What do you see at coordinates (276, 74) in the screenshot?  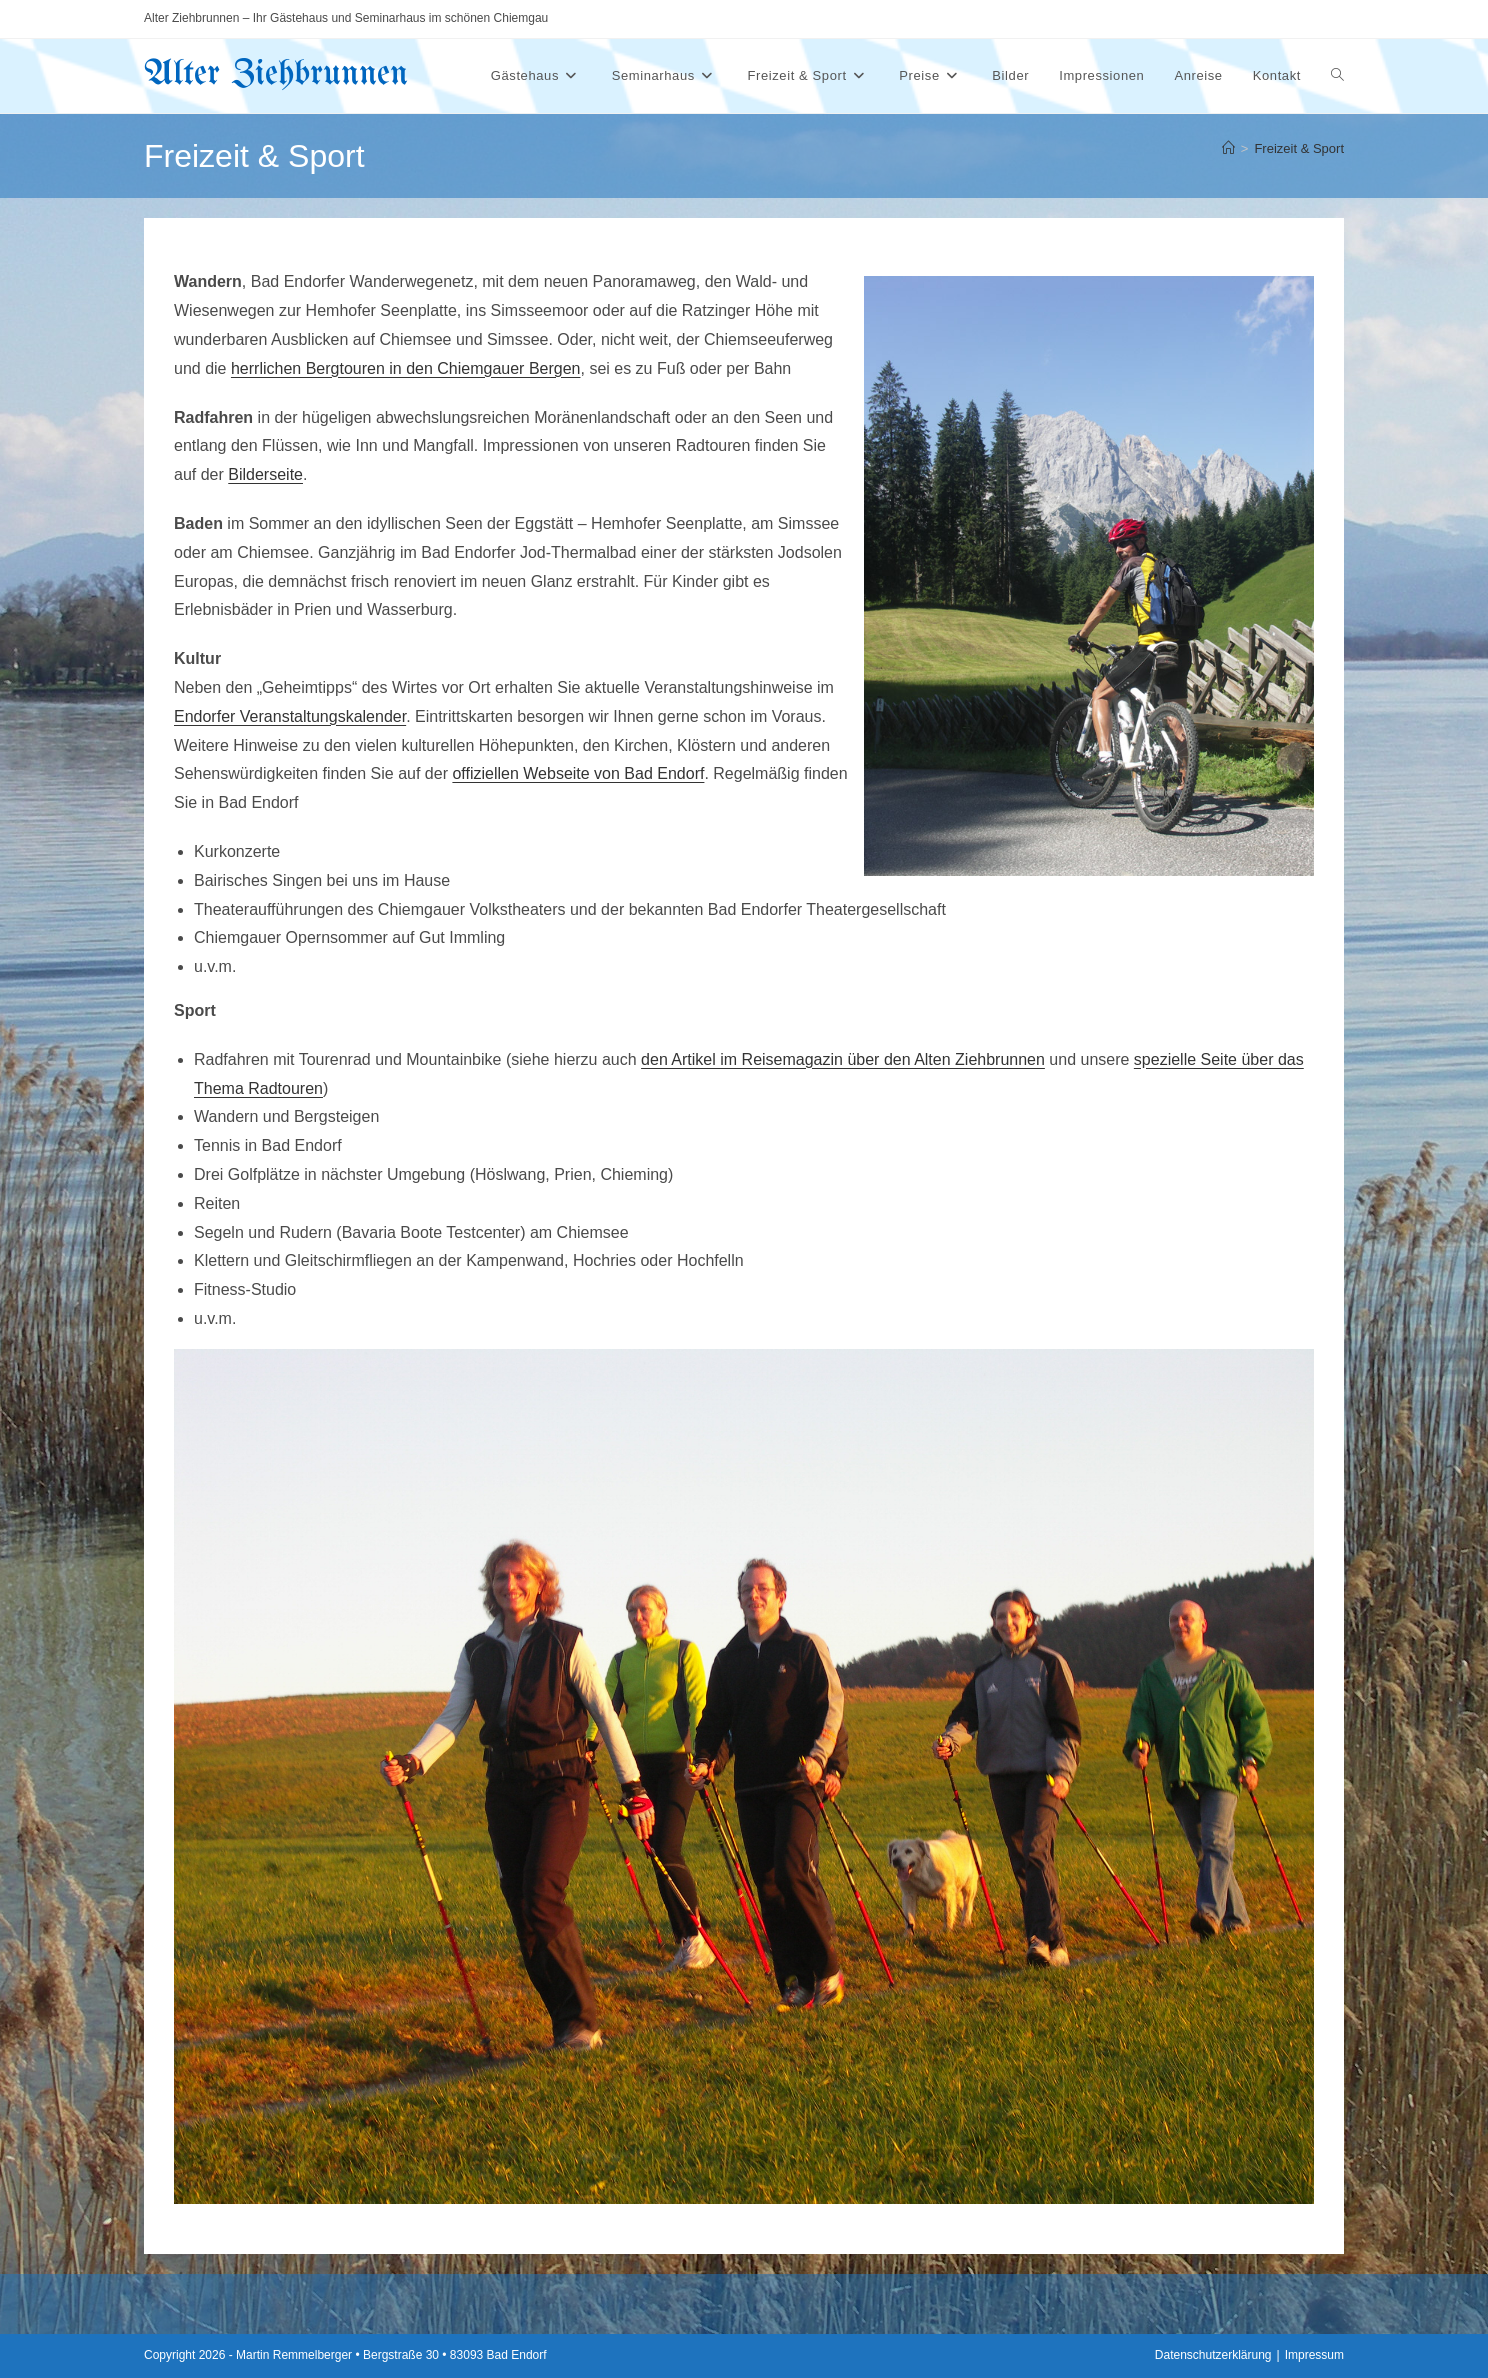 I see `Alter Ziehbrunnen` at bounding box center [276, 74].